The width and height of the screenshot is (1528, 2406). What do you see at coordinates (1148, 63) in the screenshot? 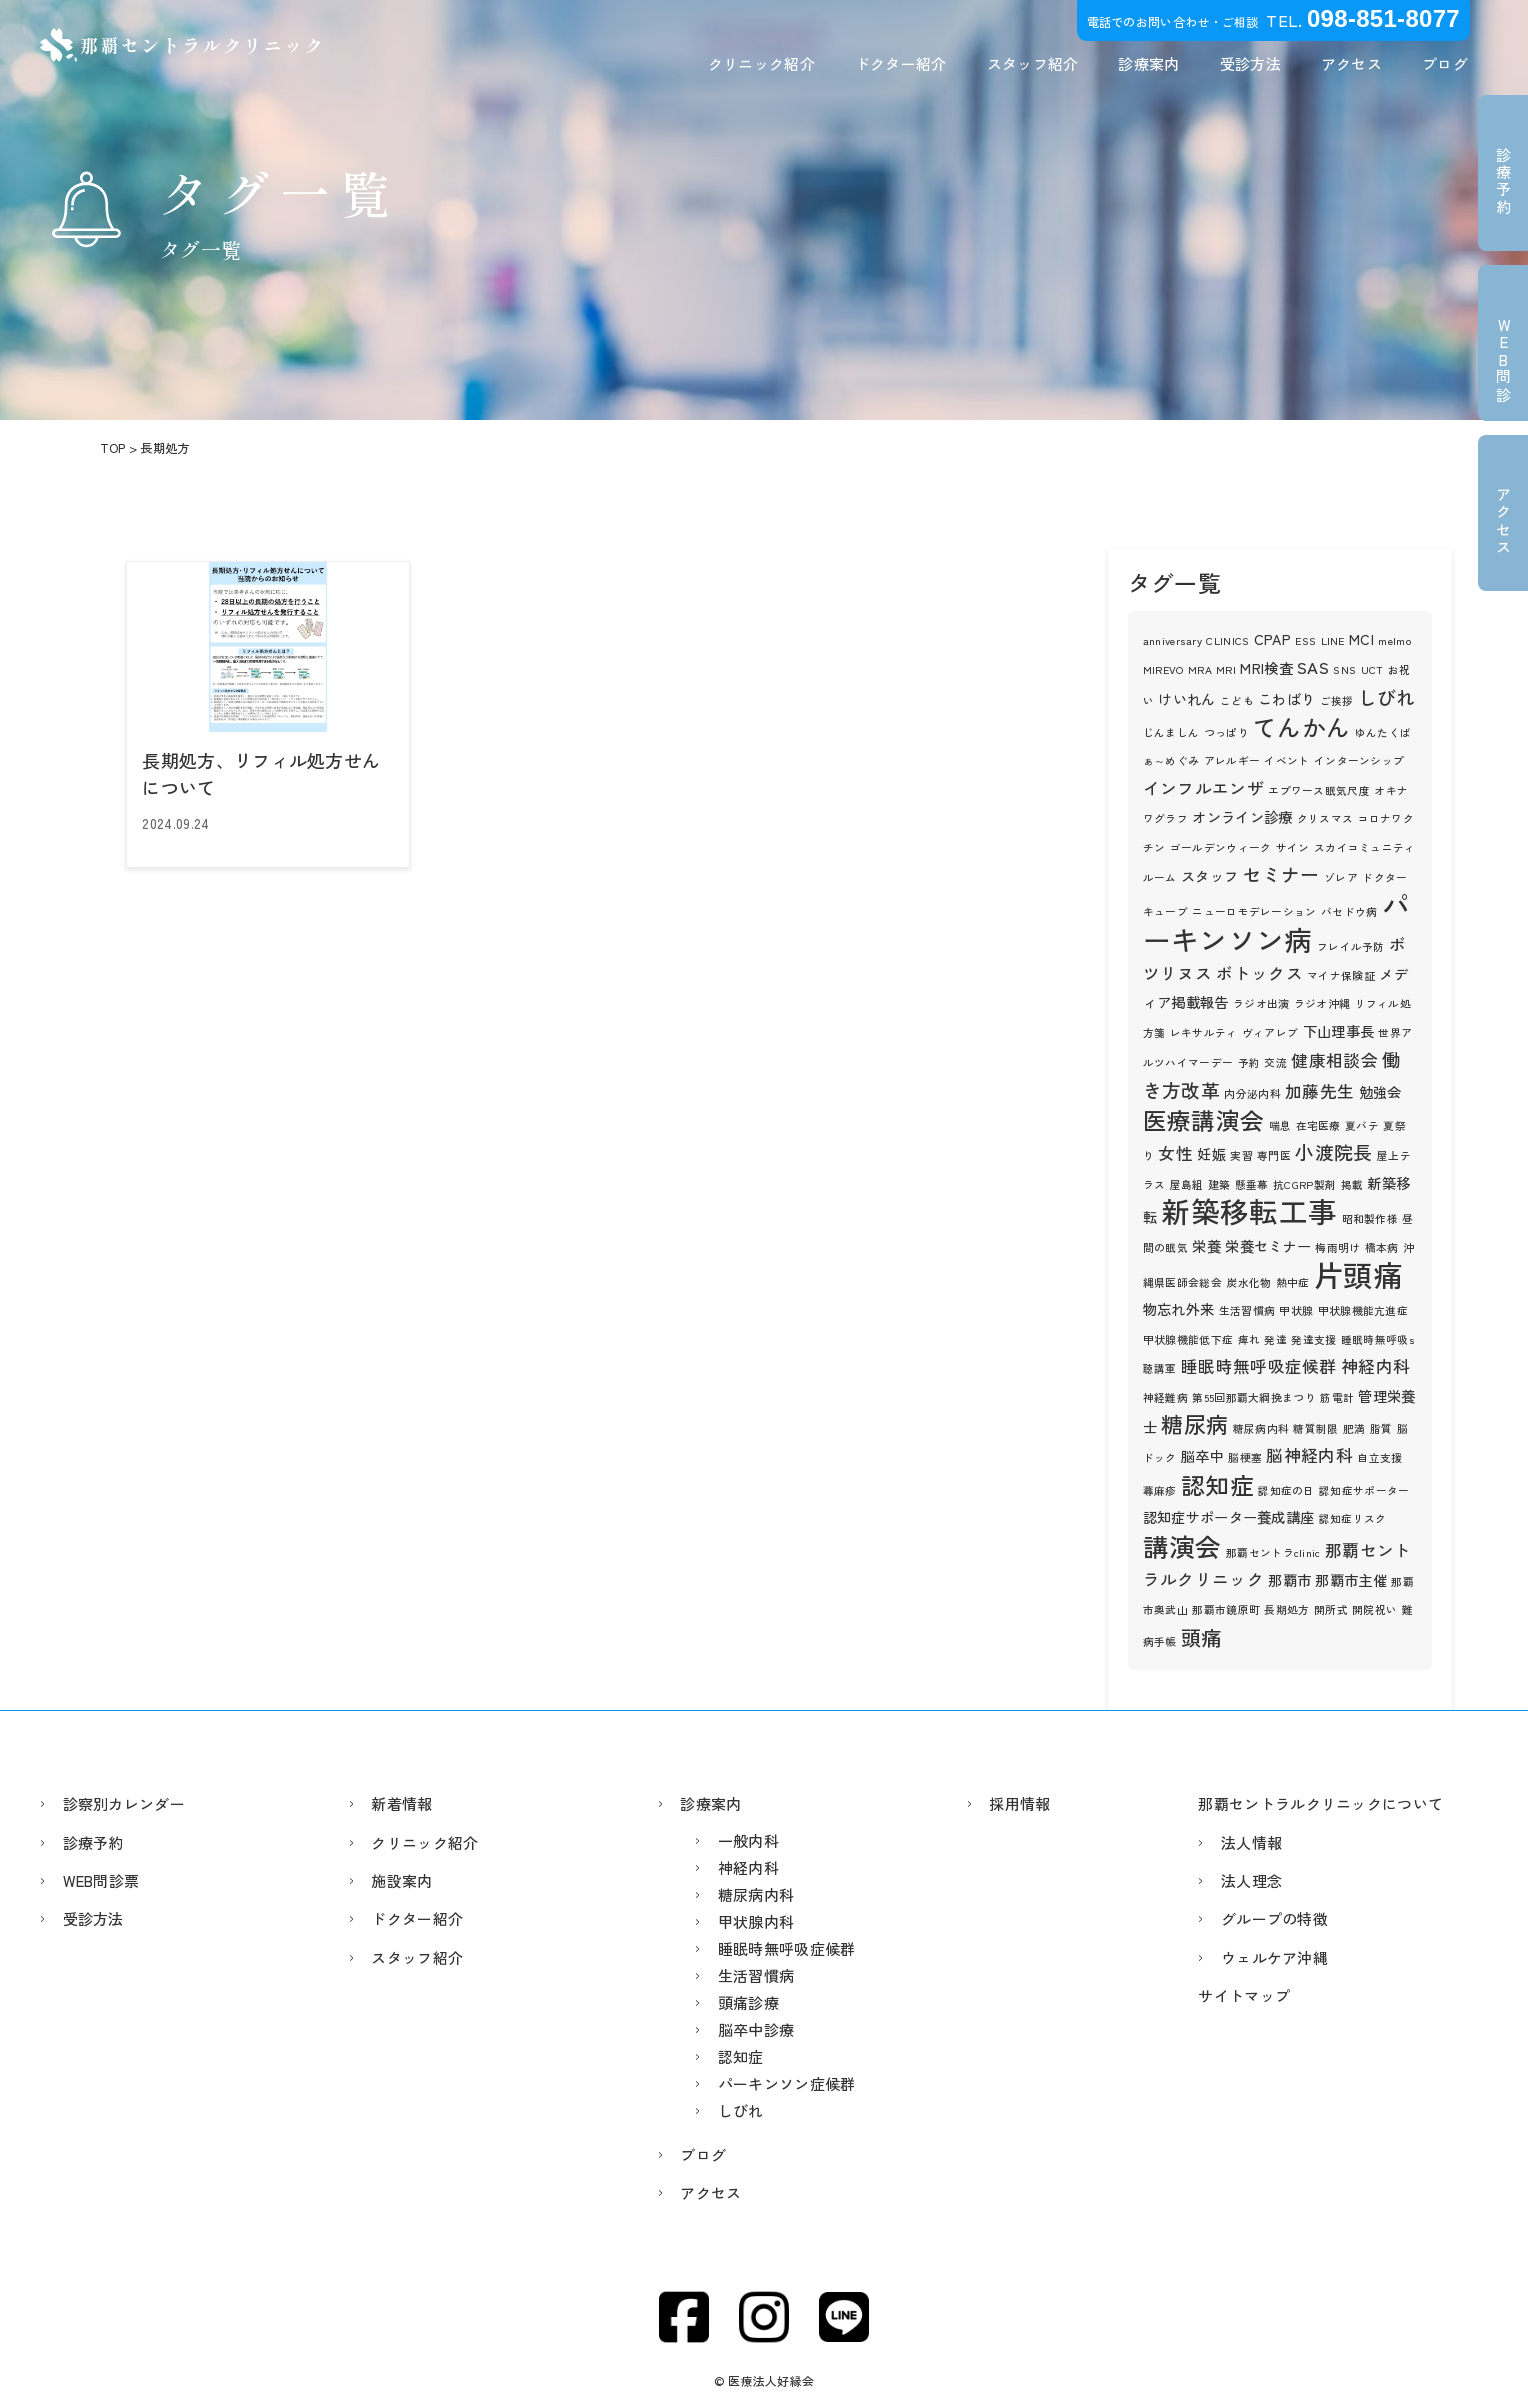
I see `診療案内` at bounding box center [1148, 63].